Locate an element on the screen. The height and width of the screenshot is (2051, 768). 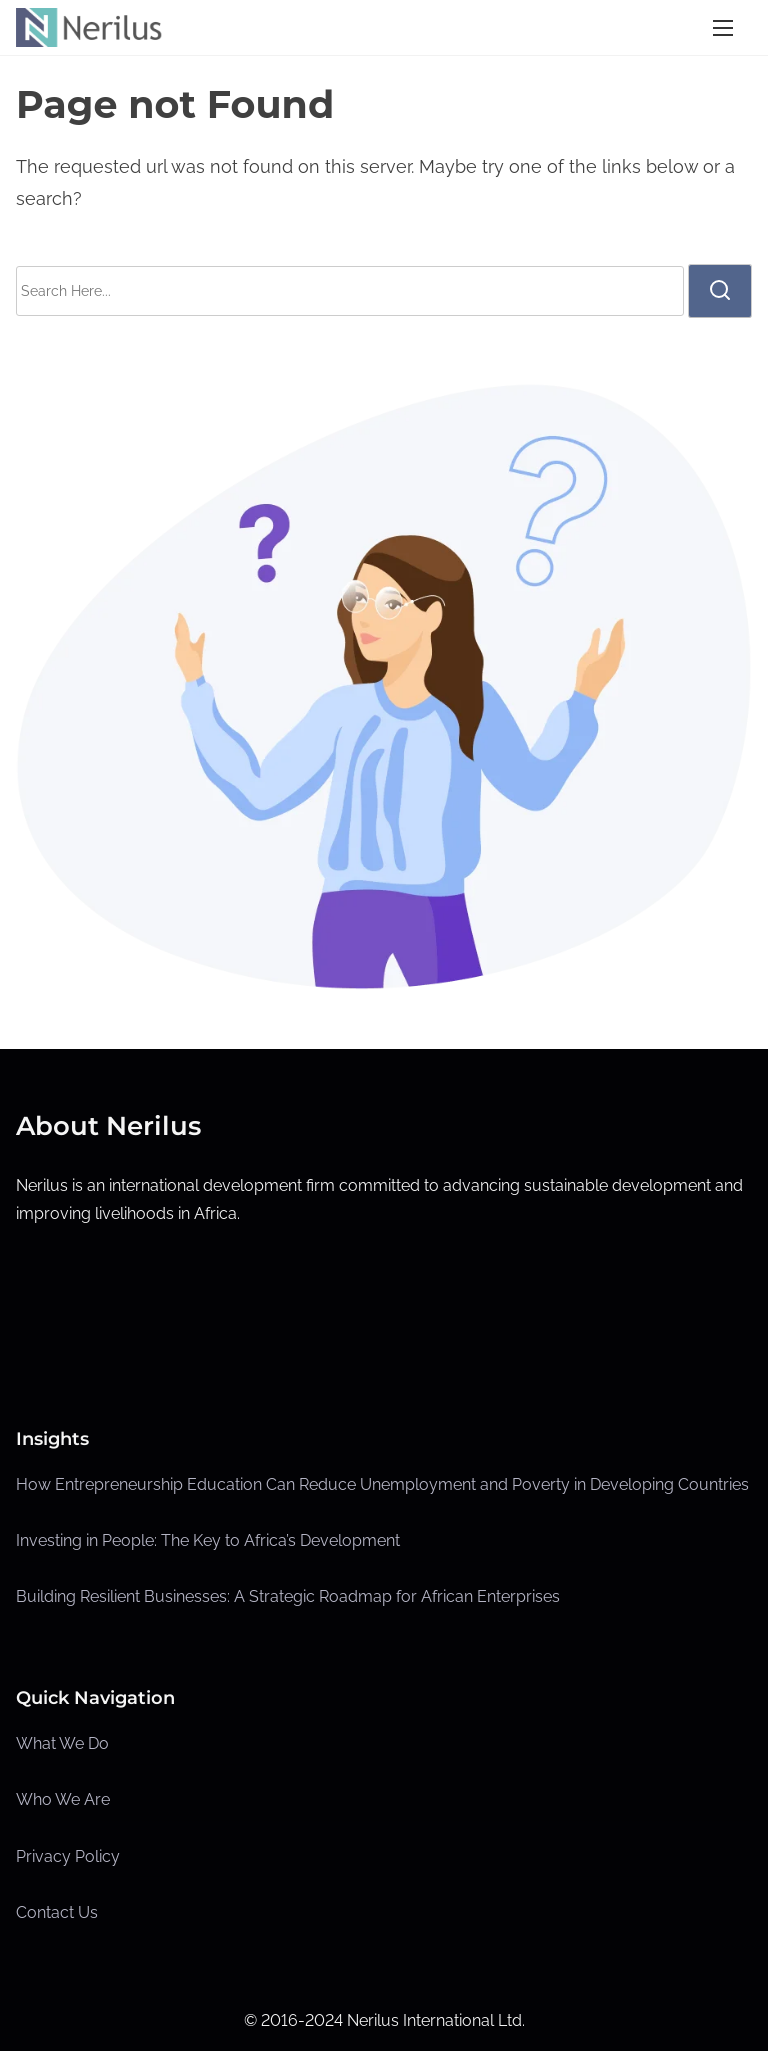
[search] is located at coordinates (720, 291).